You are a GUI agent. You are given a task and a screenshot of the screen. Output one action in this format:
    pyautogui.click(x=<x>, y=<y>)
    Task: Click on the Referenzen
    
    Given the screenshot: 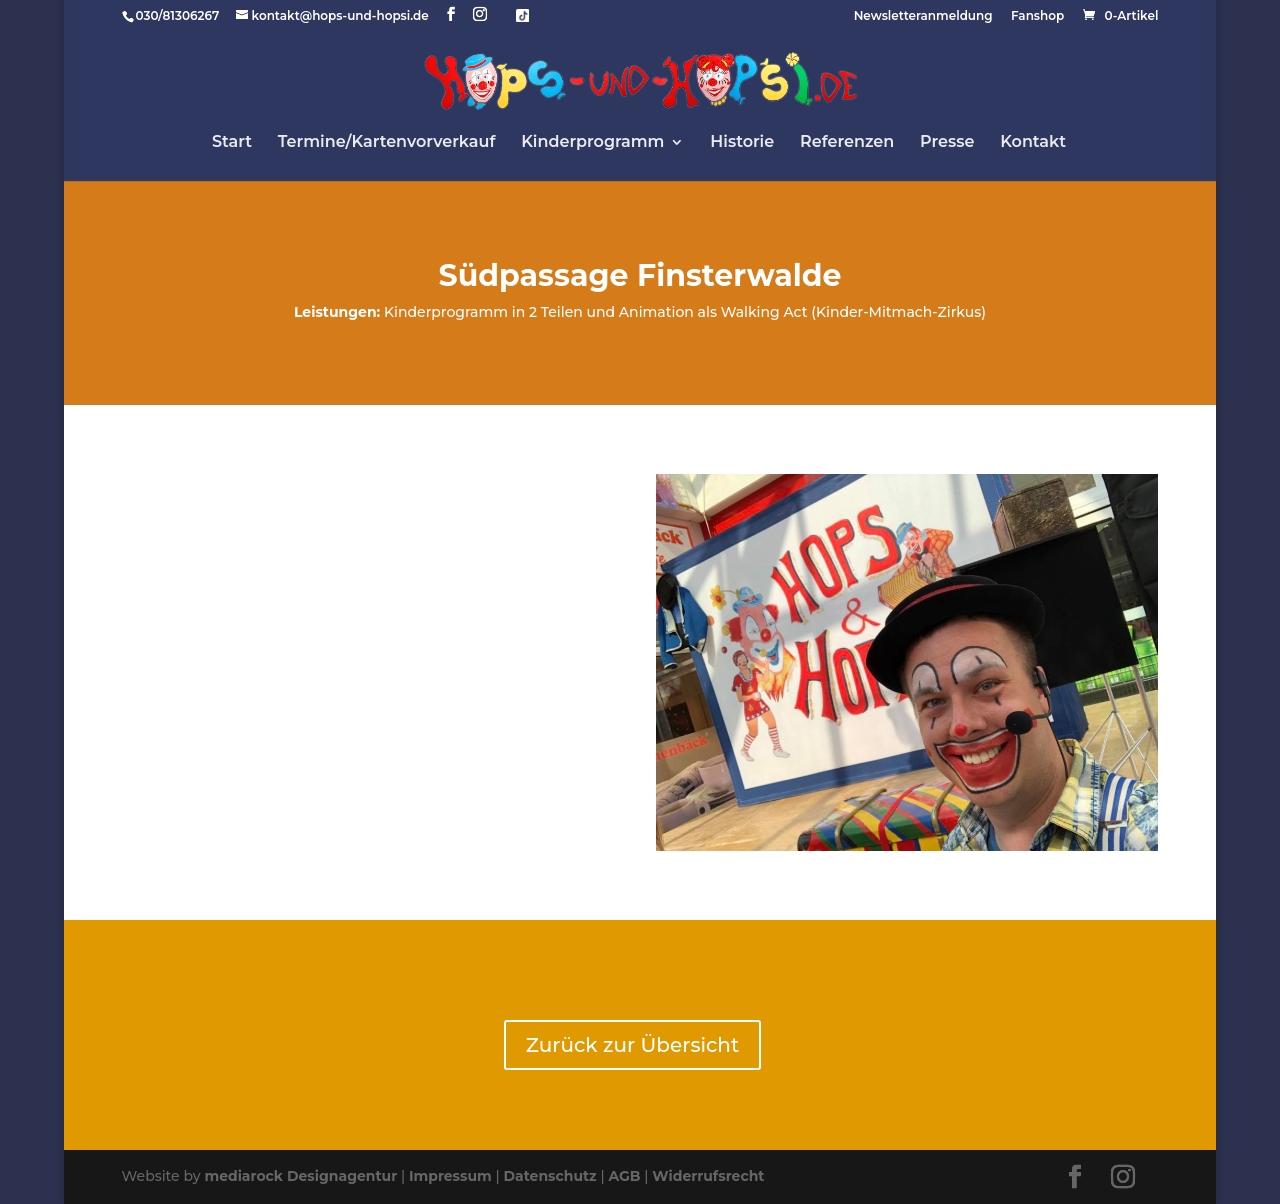 What is the action you would take?
    pyautogui.click(x=847, y=143)
    